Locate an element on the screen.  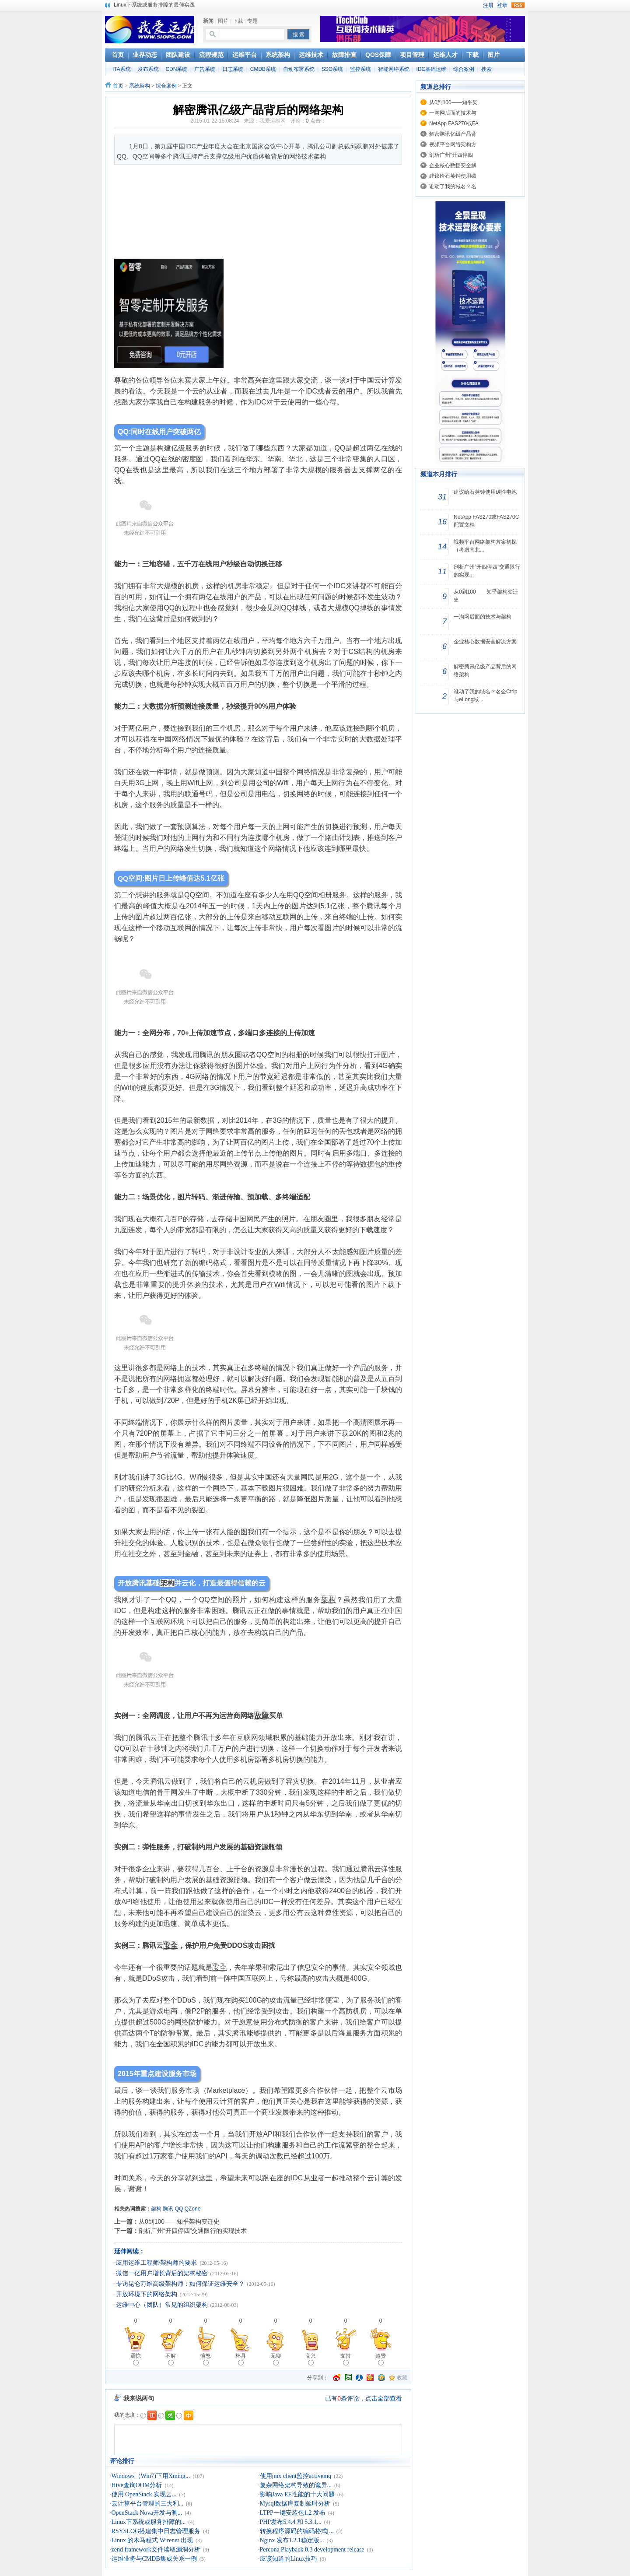
NetApp FAS270或FAS270C配置文档 is located at coordinates (486, 521).